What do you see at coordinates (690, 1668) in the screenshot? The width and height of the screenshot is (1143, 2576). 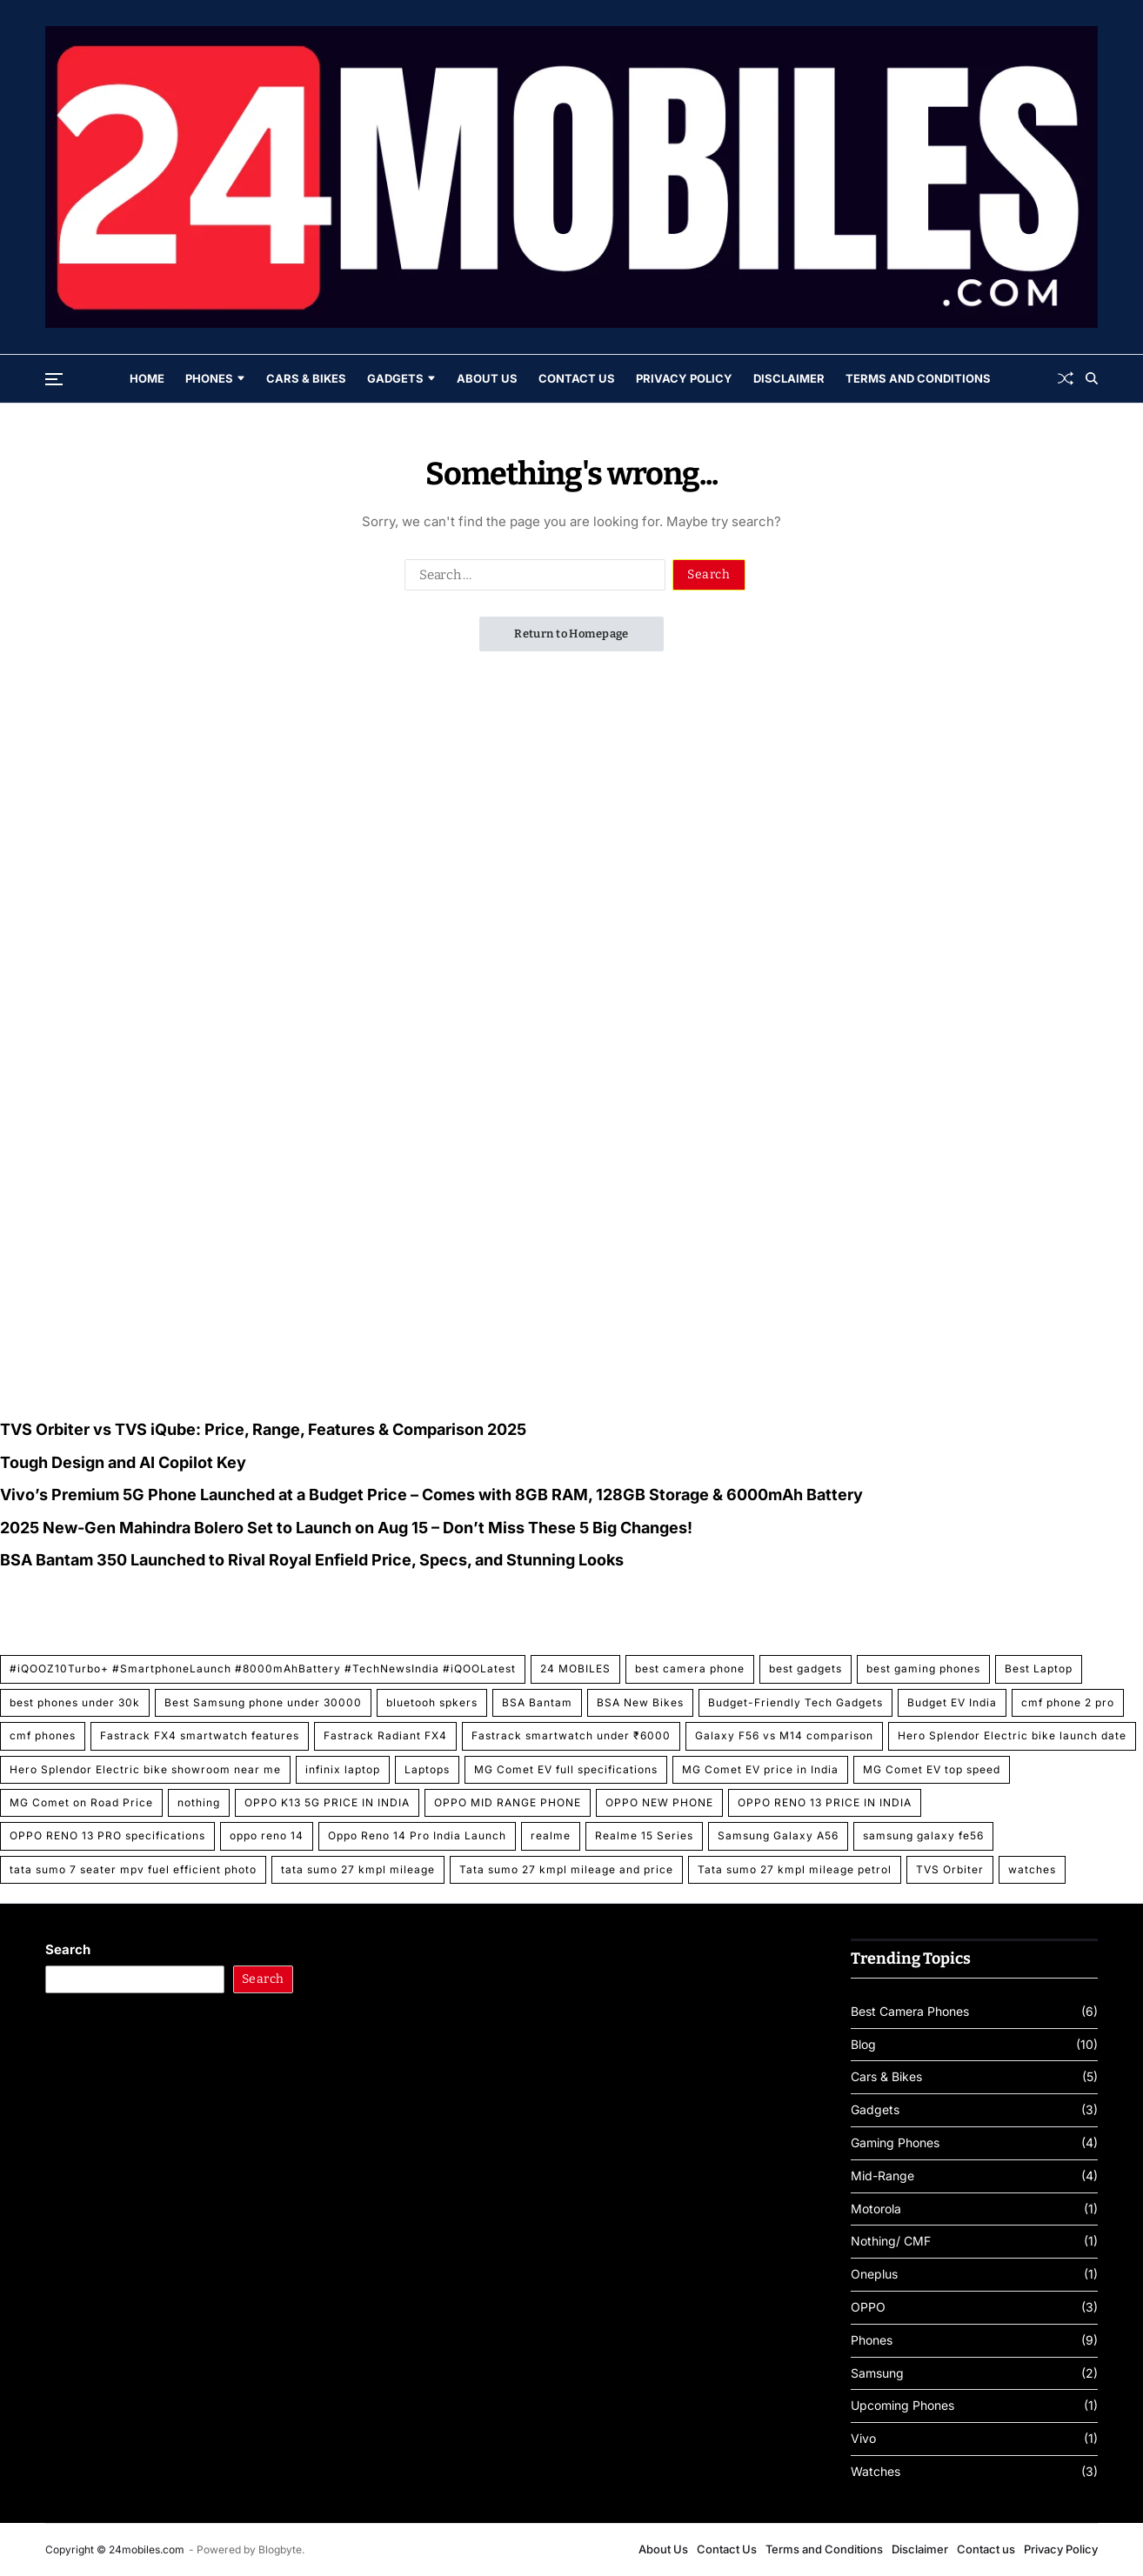 I see `best camera phone [best camera phone (2 items)]` at bounding box center [690, 1668].